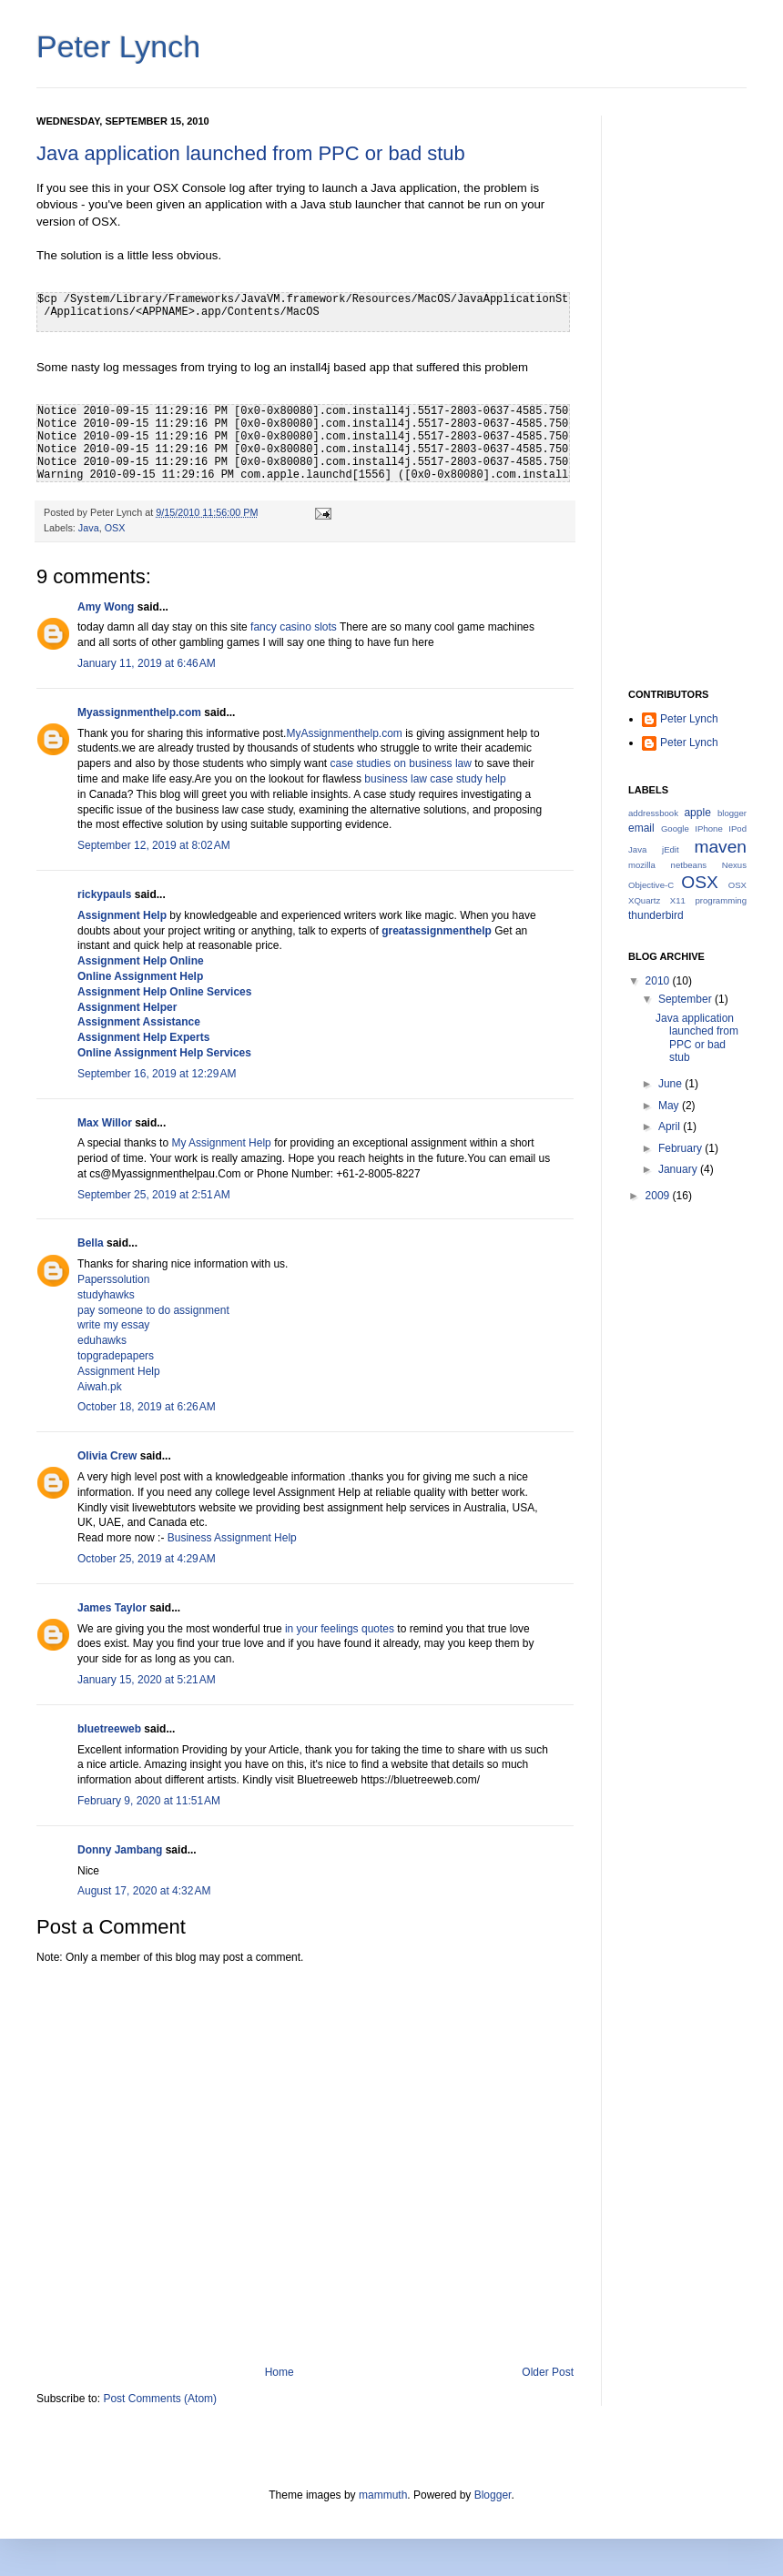 This screenshot has height=2576, width=783. Describe the element at coordinates (737, 828) in the screenshot. I see `IPod` at that location.